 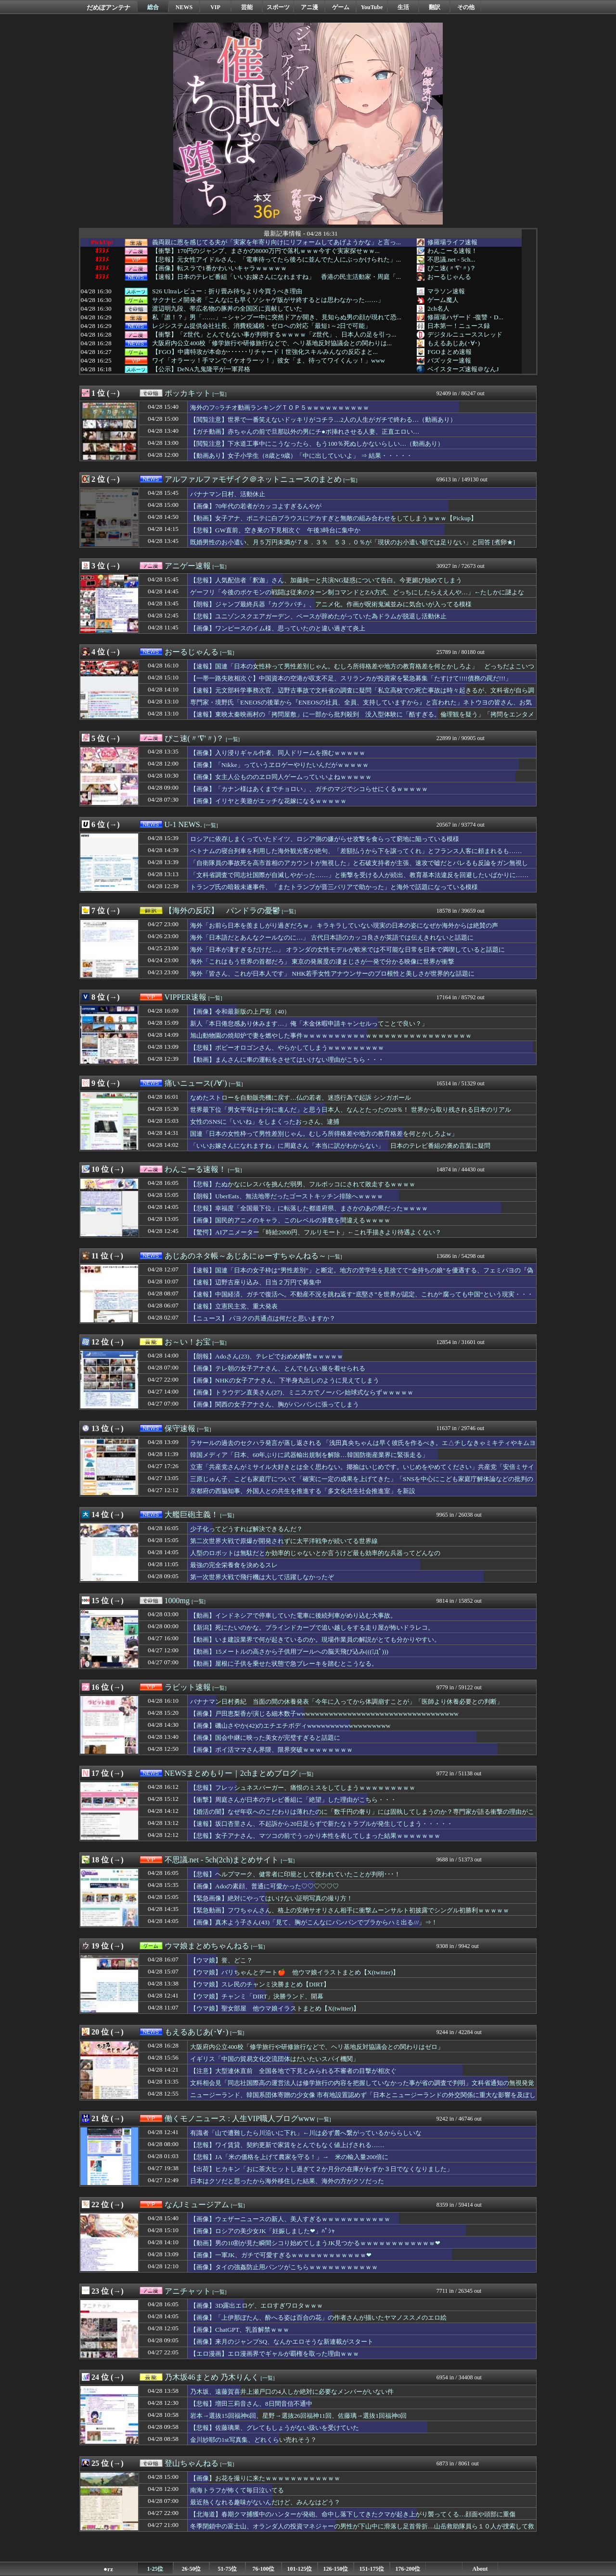 I want to click on 【悲報】ボビーオロゴンさん、やらかしてしまうｗｗｗｗｗｗｗｗｗ, so click(x=287, y=1047).